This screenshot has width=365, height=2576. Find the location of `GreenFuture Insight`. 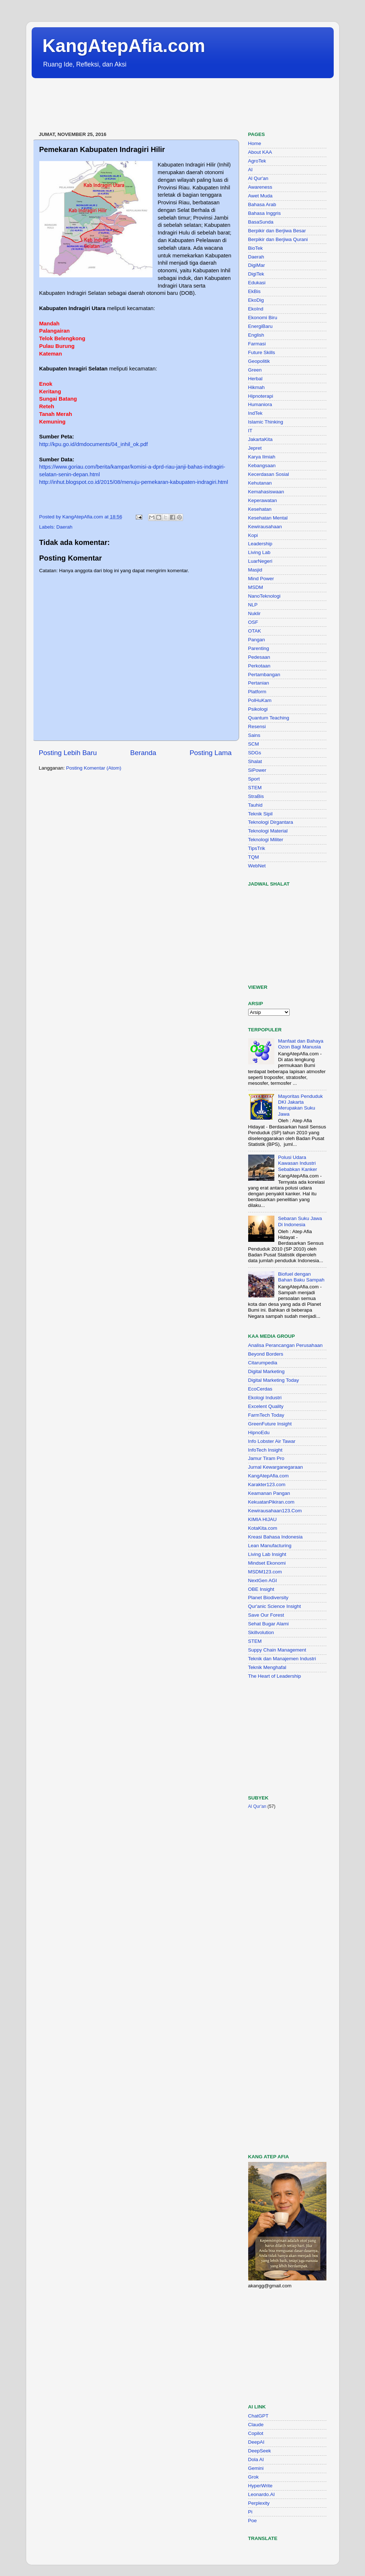

GreenFuture Insight is located at coordinates (270, 1424).